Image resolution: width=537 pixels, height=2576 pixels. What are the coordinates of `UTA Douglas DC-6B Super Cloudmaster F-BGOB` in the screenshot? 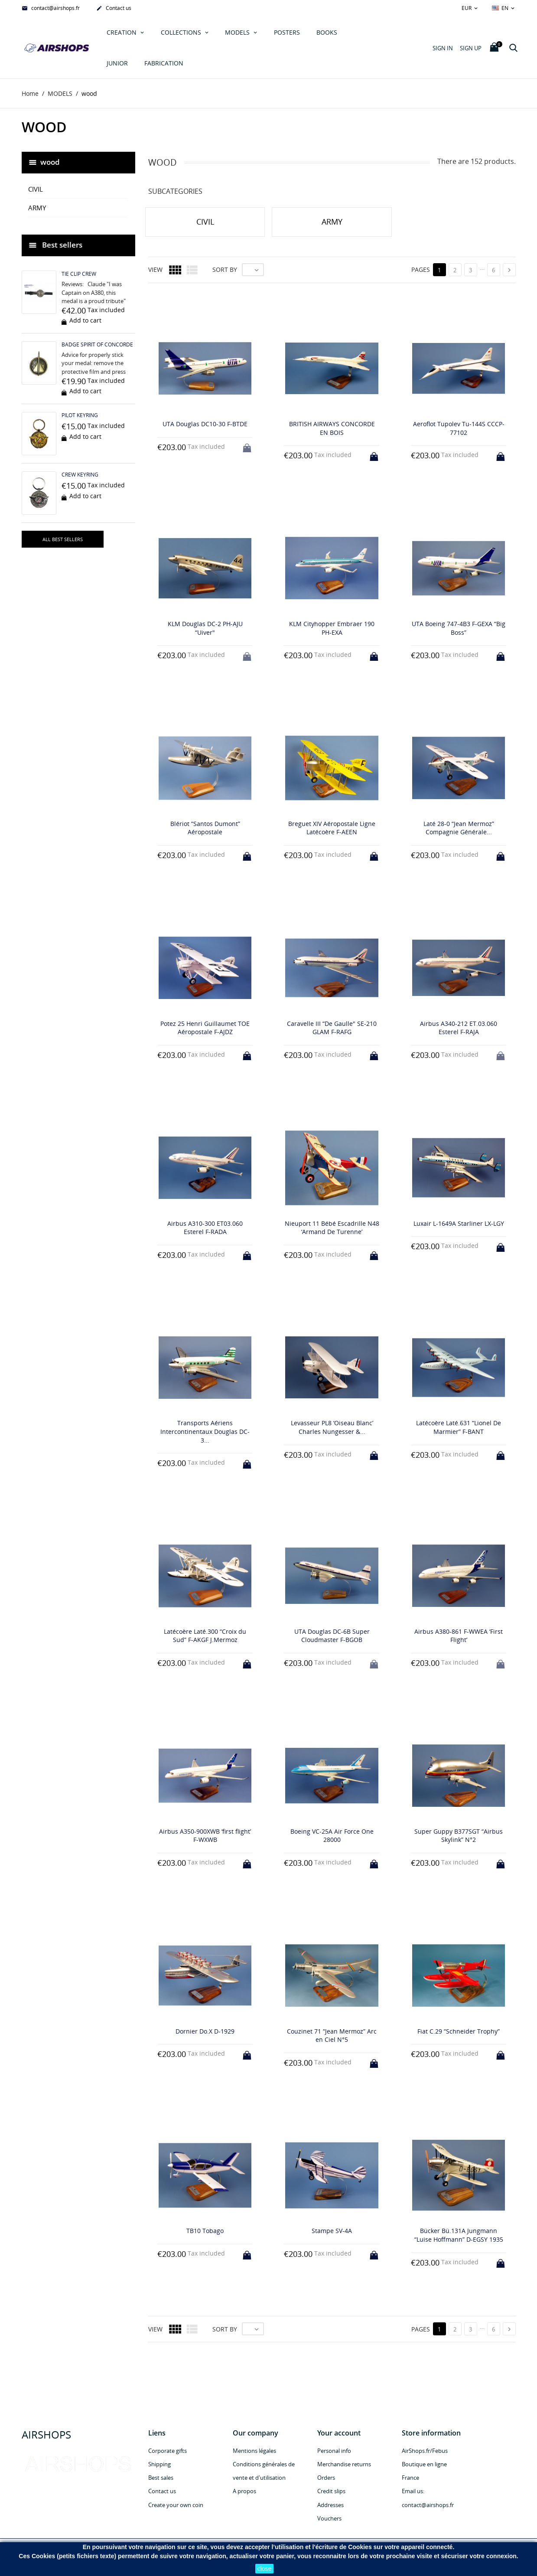 It's located at (332, 1635).